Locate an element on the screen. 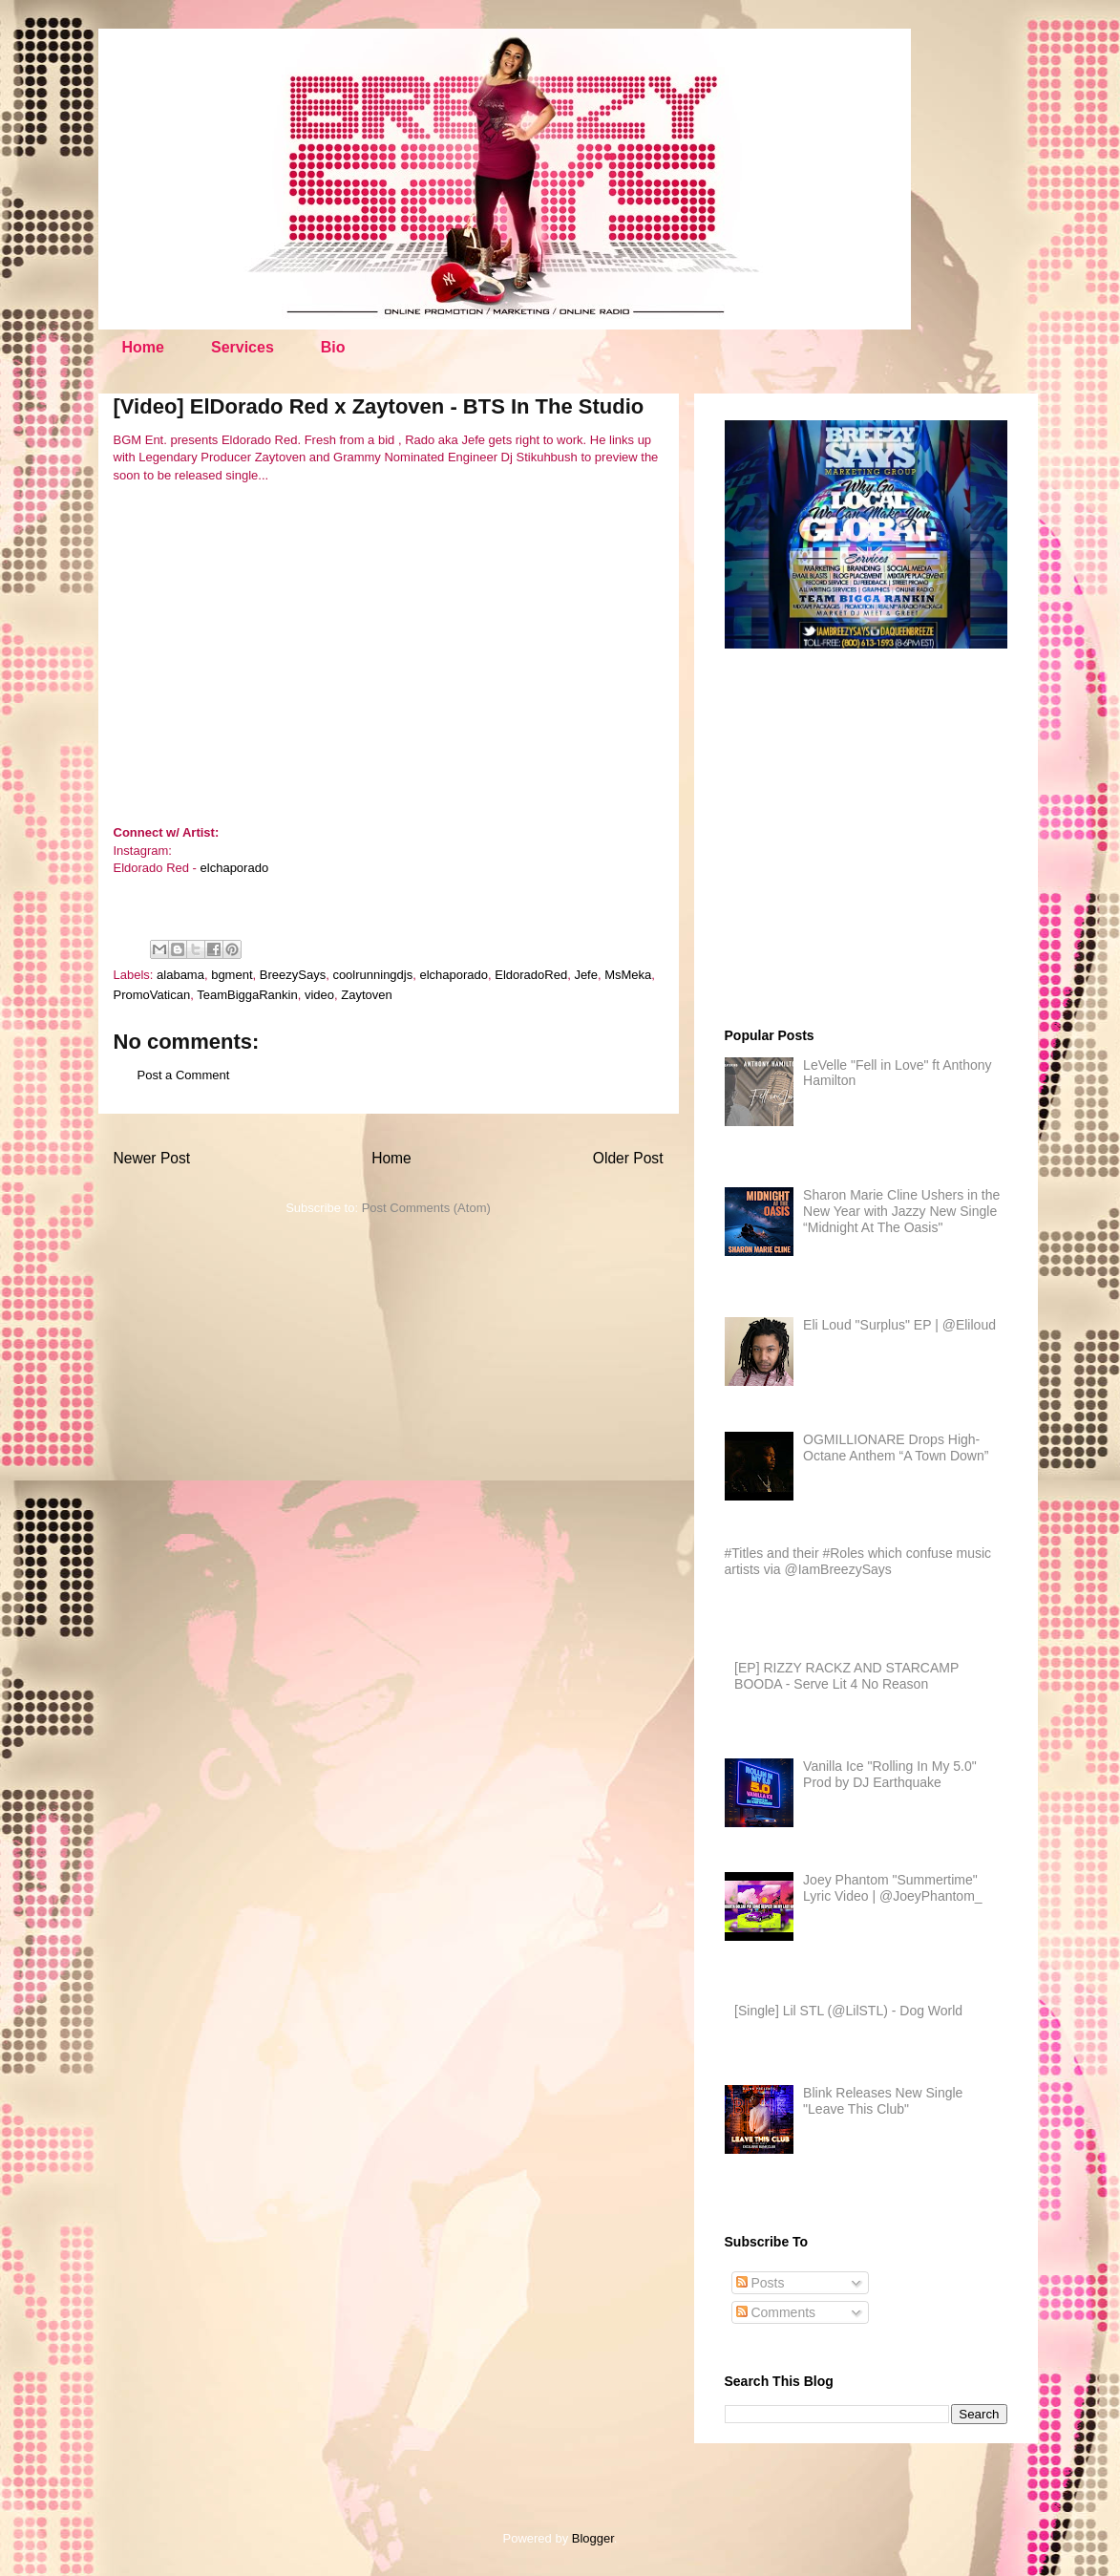  alabama is located at coordinates (180, 975).